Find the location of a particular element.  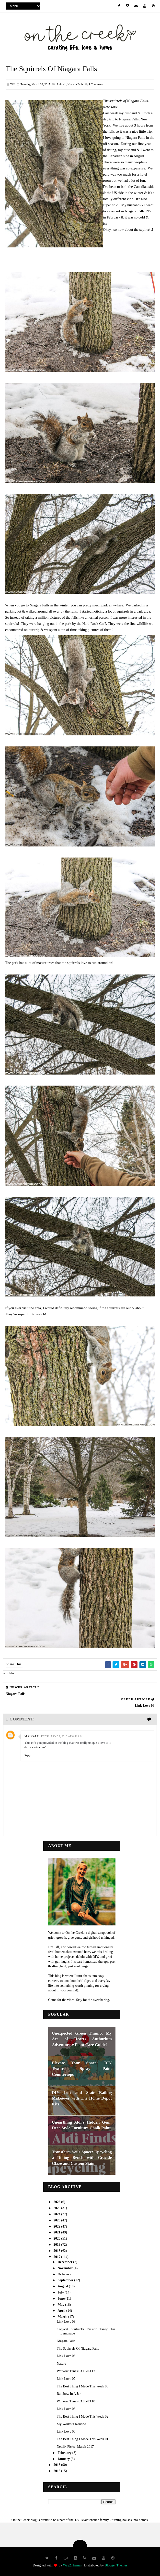

2024 is located at coordinates (57, 2214).